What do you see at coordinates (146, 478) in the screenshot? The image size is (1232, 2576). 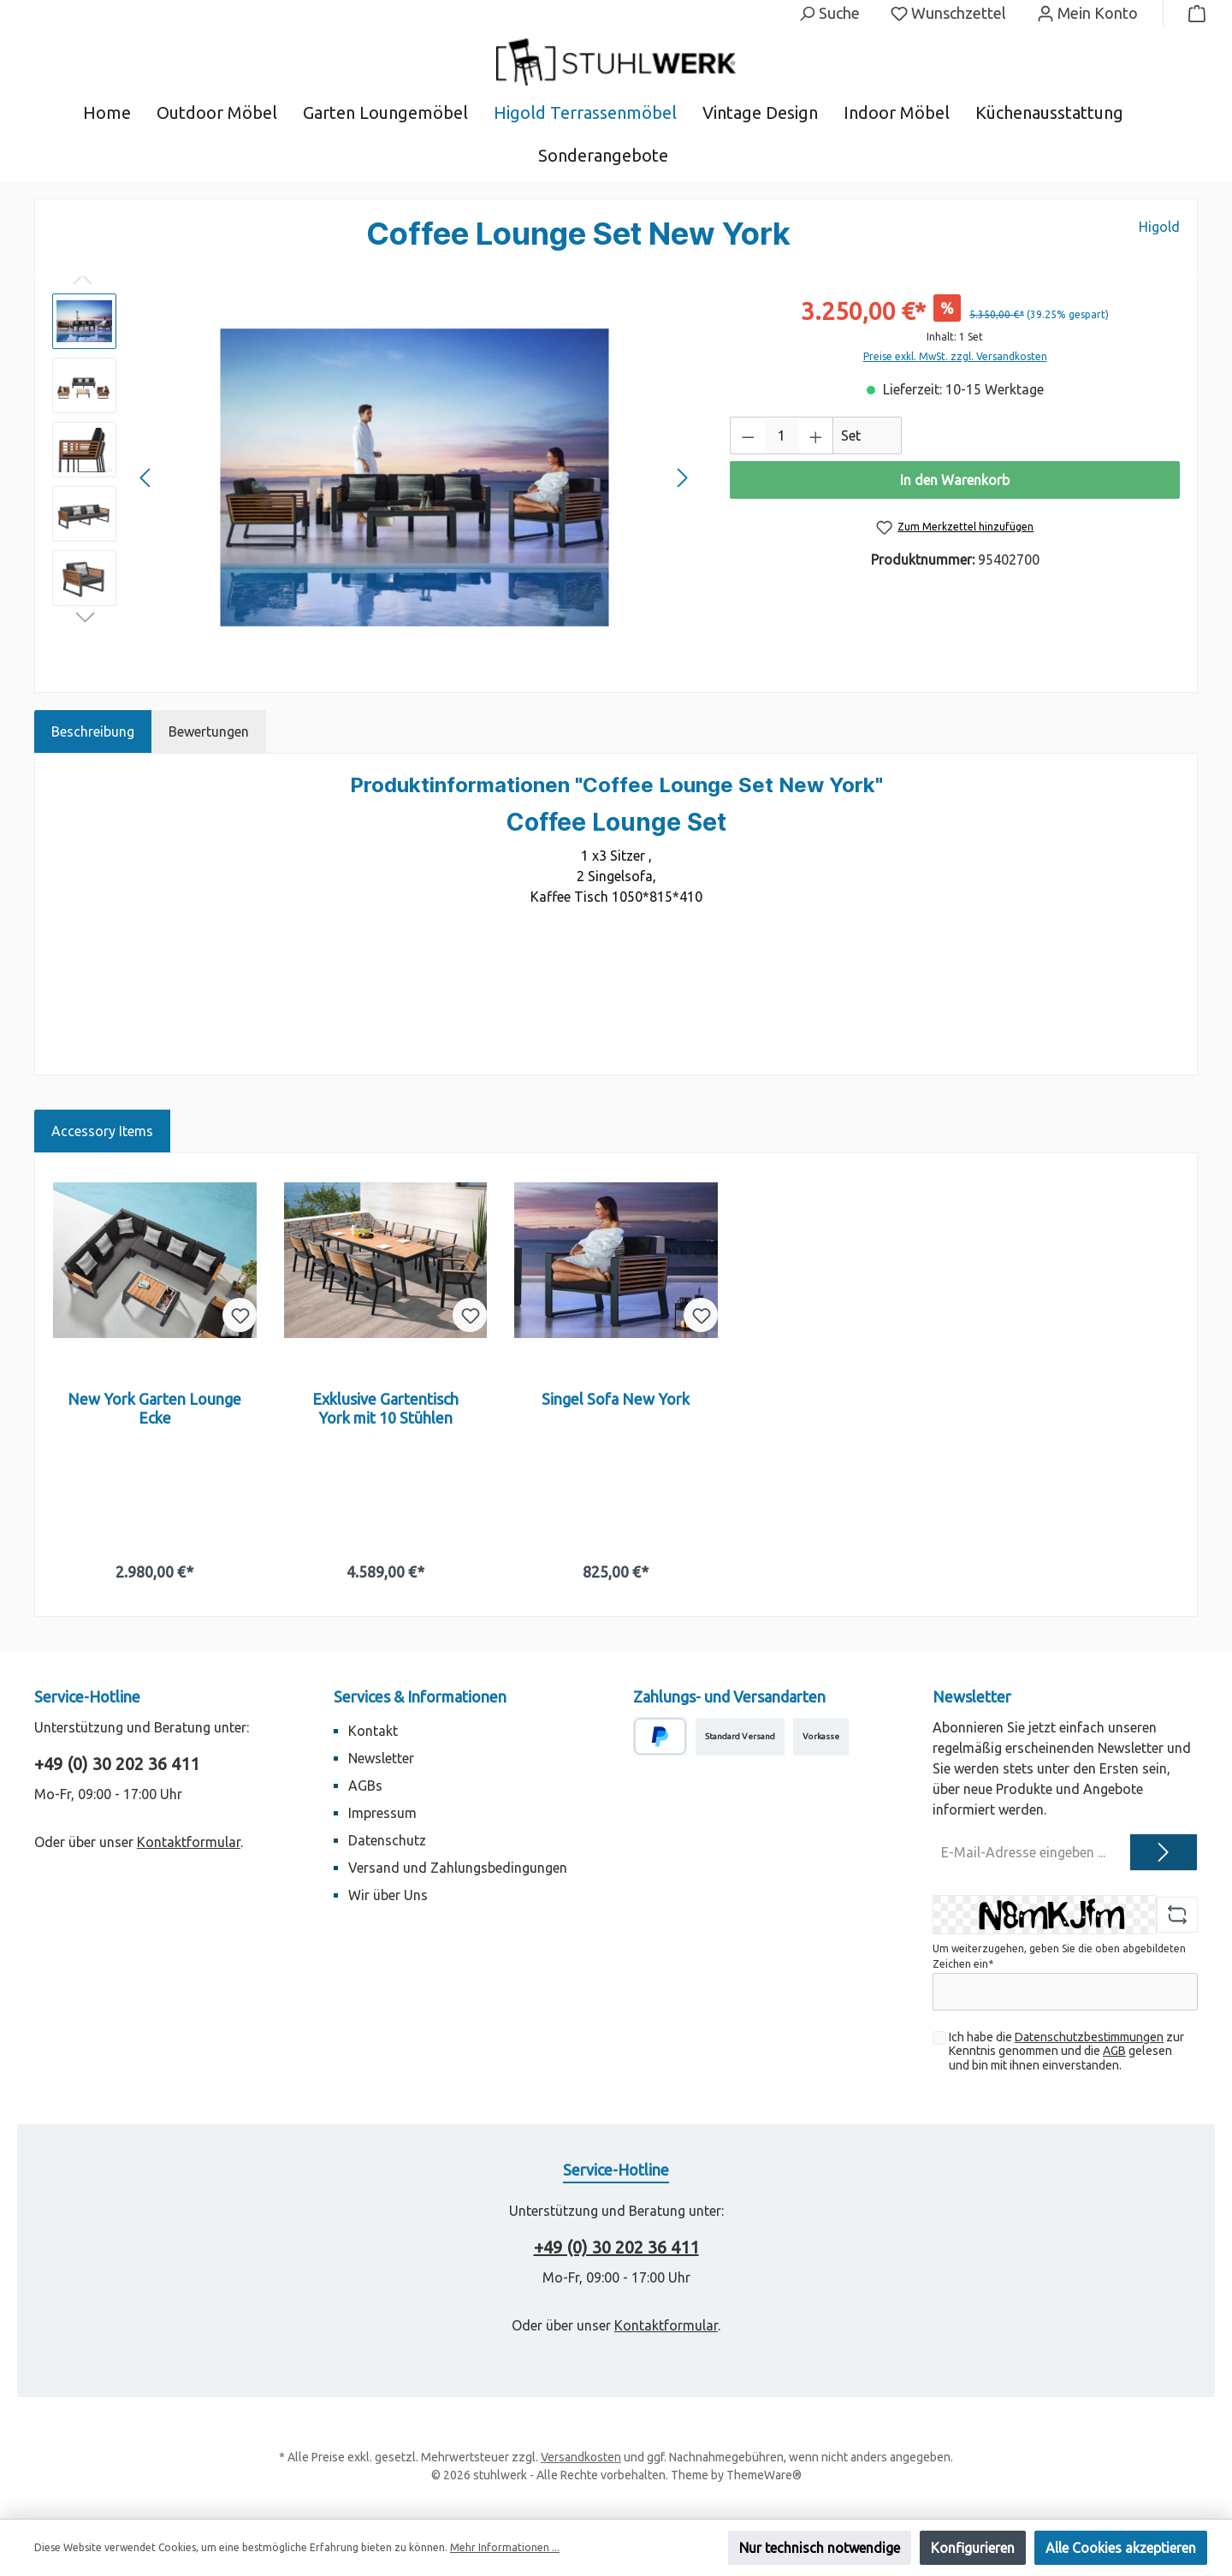 I see `[Vorheriges]` at bounding box center [146, 478].